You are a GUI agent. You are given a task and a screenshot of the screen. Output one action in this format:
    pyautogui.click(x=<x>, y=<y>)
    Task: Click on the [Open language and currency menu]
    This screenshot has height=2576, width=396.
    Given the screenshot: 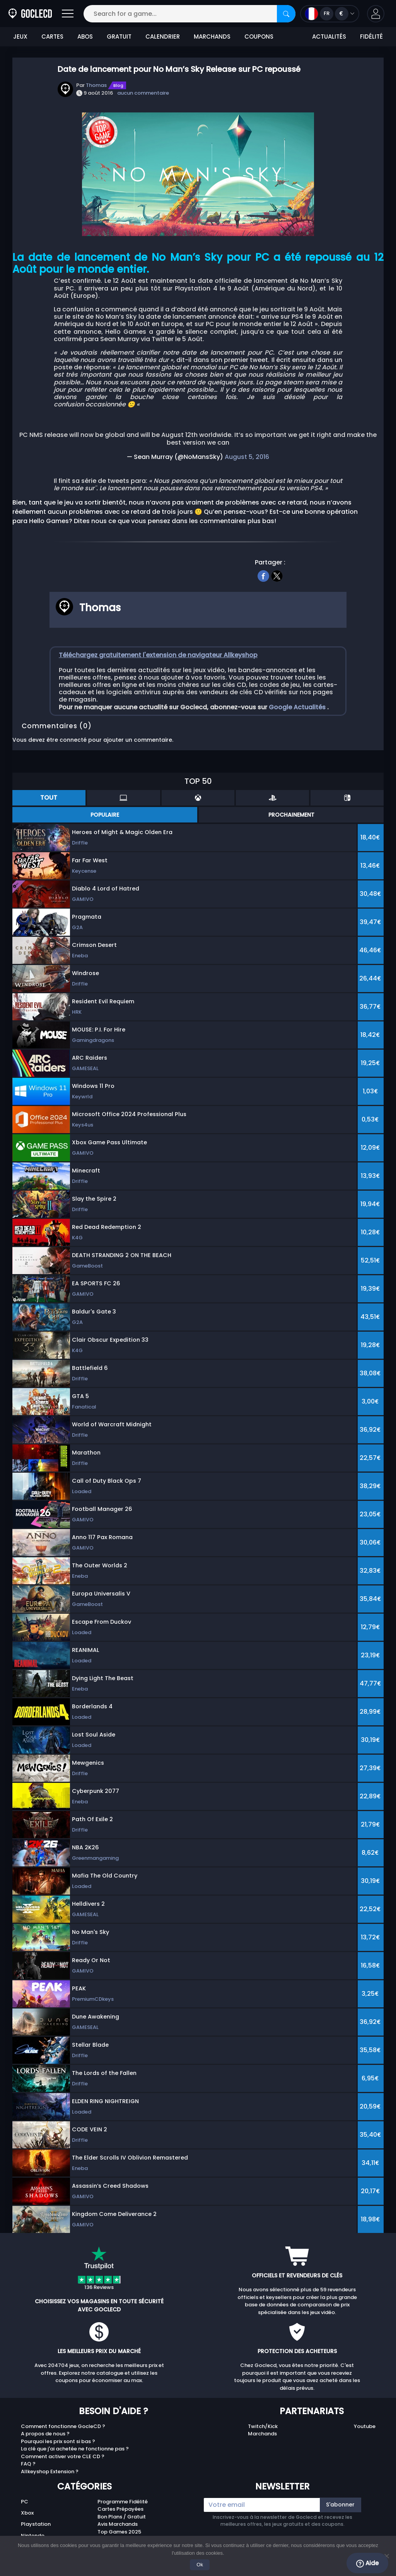 What is the action you would take?
    pyautogui.click(x=329, y=13)
    